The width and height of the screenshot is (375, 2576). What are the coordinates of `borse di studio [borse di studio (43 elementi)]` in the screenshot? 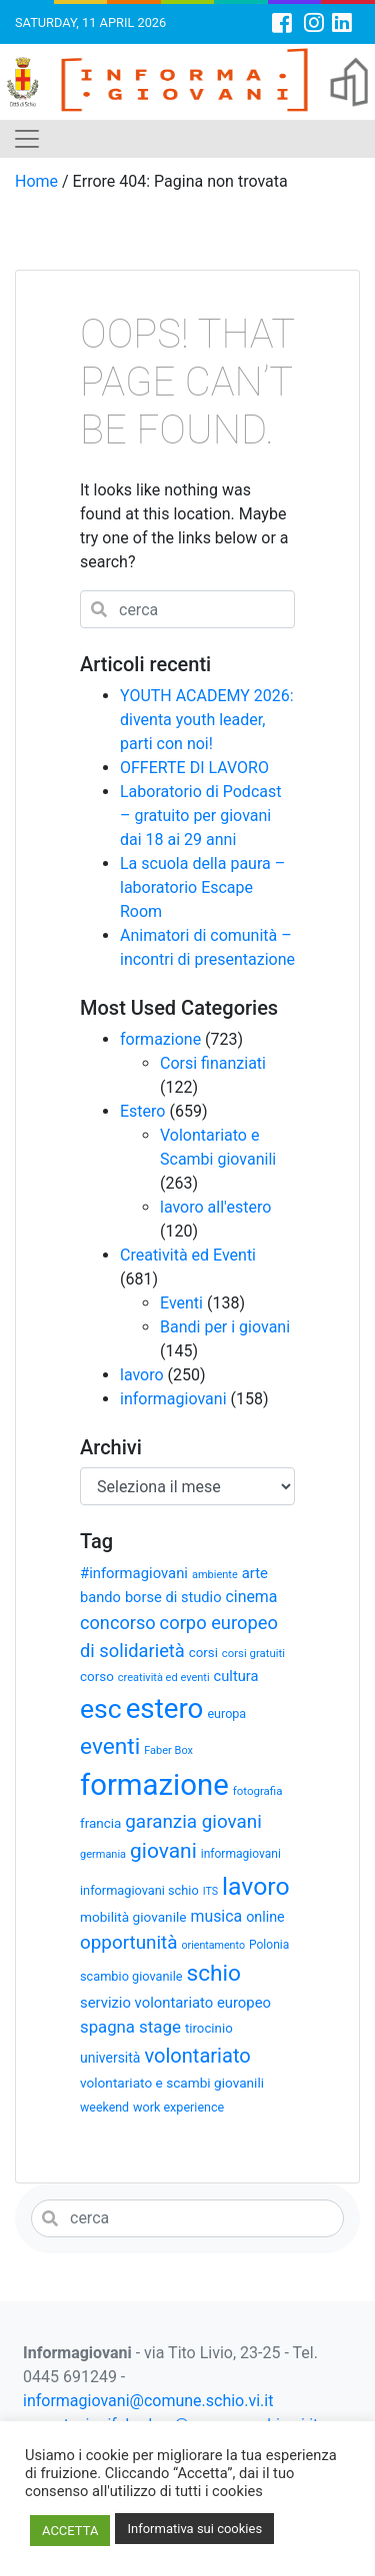 It's located at (173, 1597).